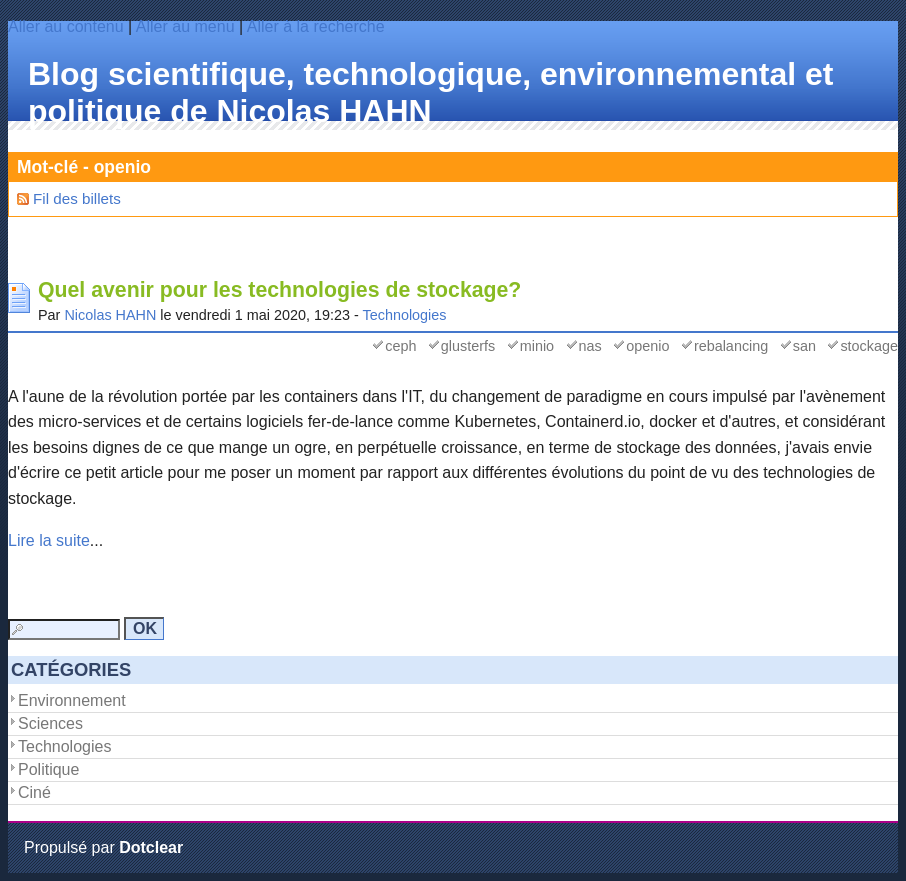 The width and height of the screenshot is (906, 881). I want to click on rebalancing, so click(731, 346).